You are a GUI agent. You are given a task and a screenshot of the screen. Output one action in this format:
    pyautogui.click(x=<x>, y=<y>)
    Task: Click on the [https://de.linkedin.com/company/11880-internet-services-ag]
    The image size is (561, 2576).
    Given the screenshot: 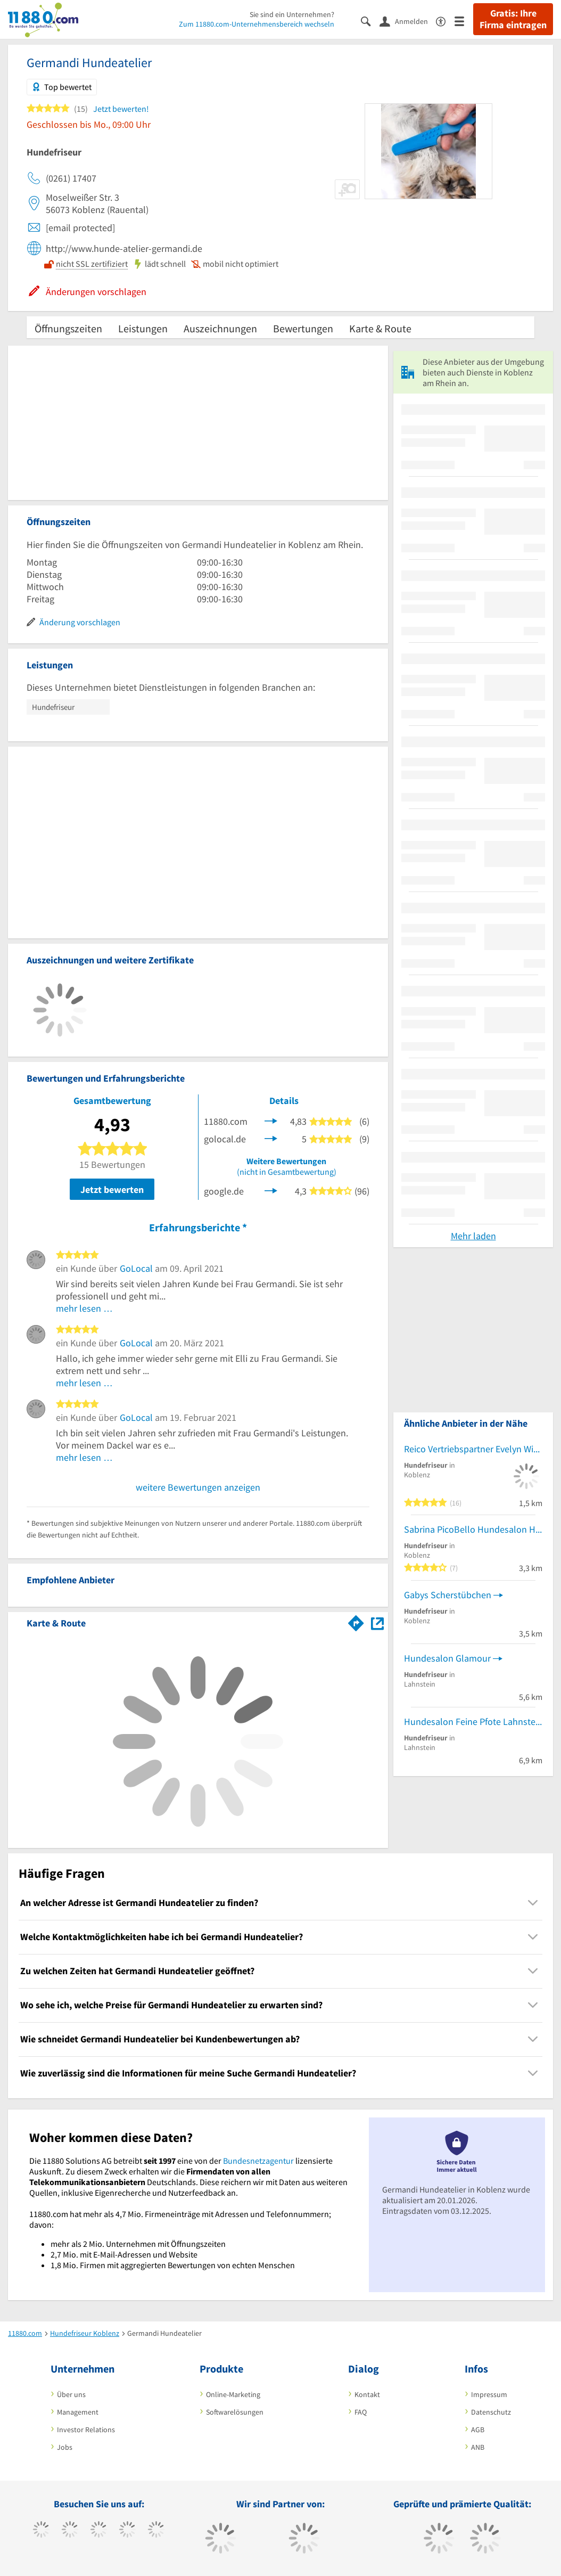 What is the action you would take?
    pyautogui.click(x=156, y=2530)
    